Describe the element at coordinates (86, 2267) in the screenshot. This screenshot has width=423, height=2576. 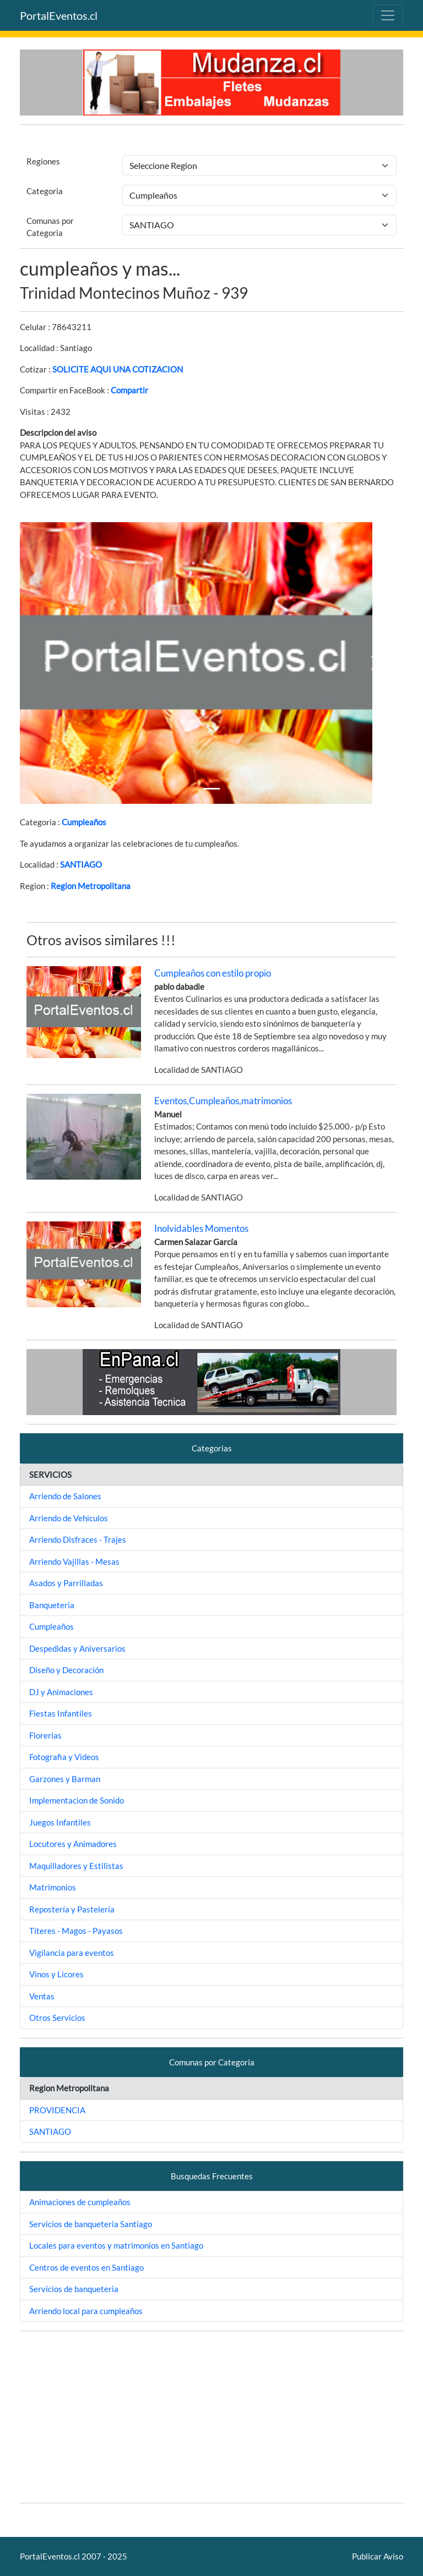
I see `Centros de eventos en Santiago` at that location.